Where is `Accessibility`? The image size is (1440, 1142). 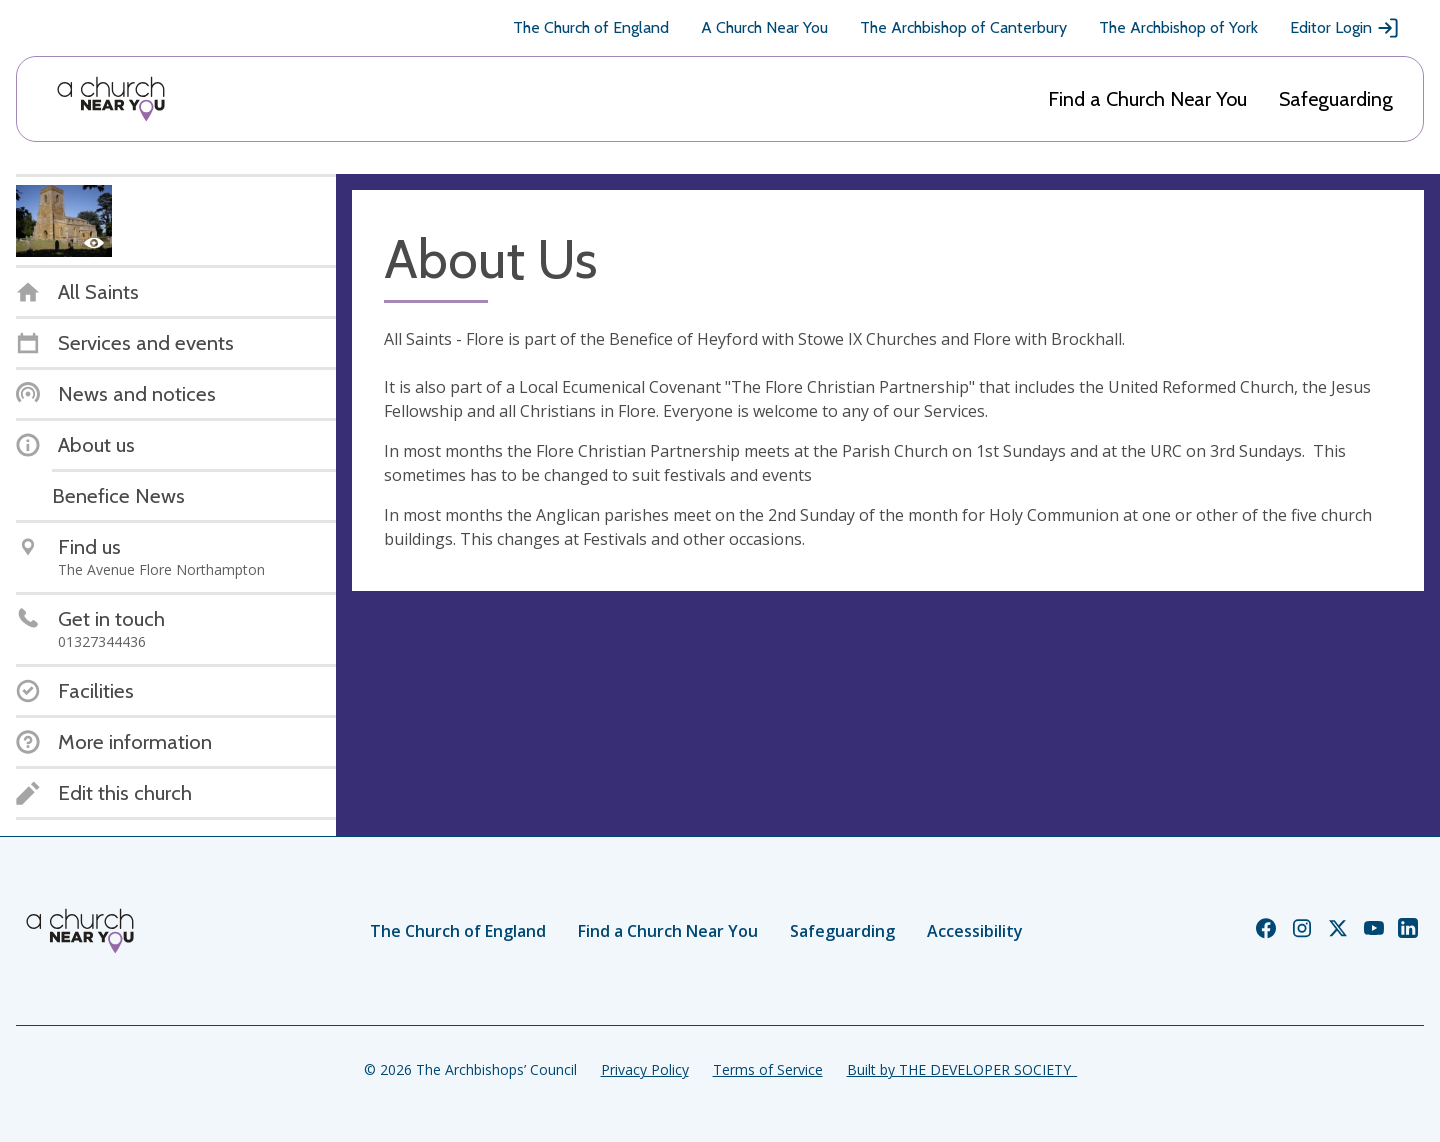
Accessibility is located at coordinates (975, 931).